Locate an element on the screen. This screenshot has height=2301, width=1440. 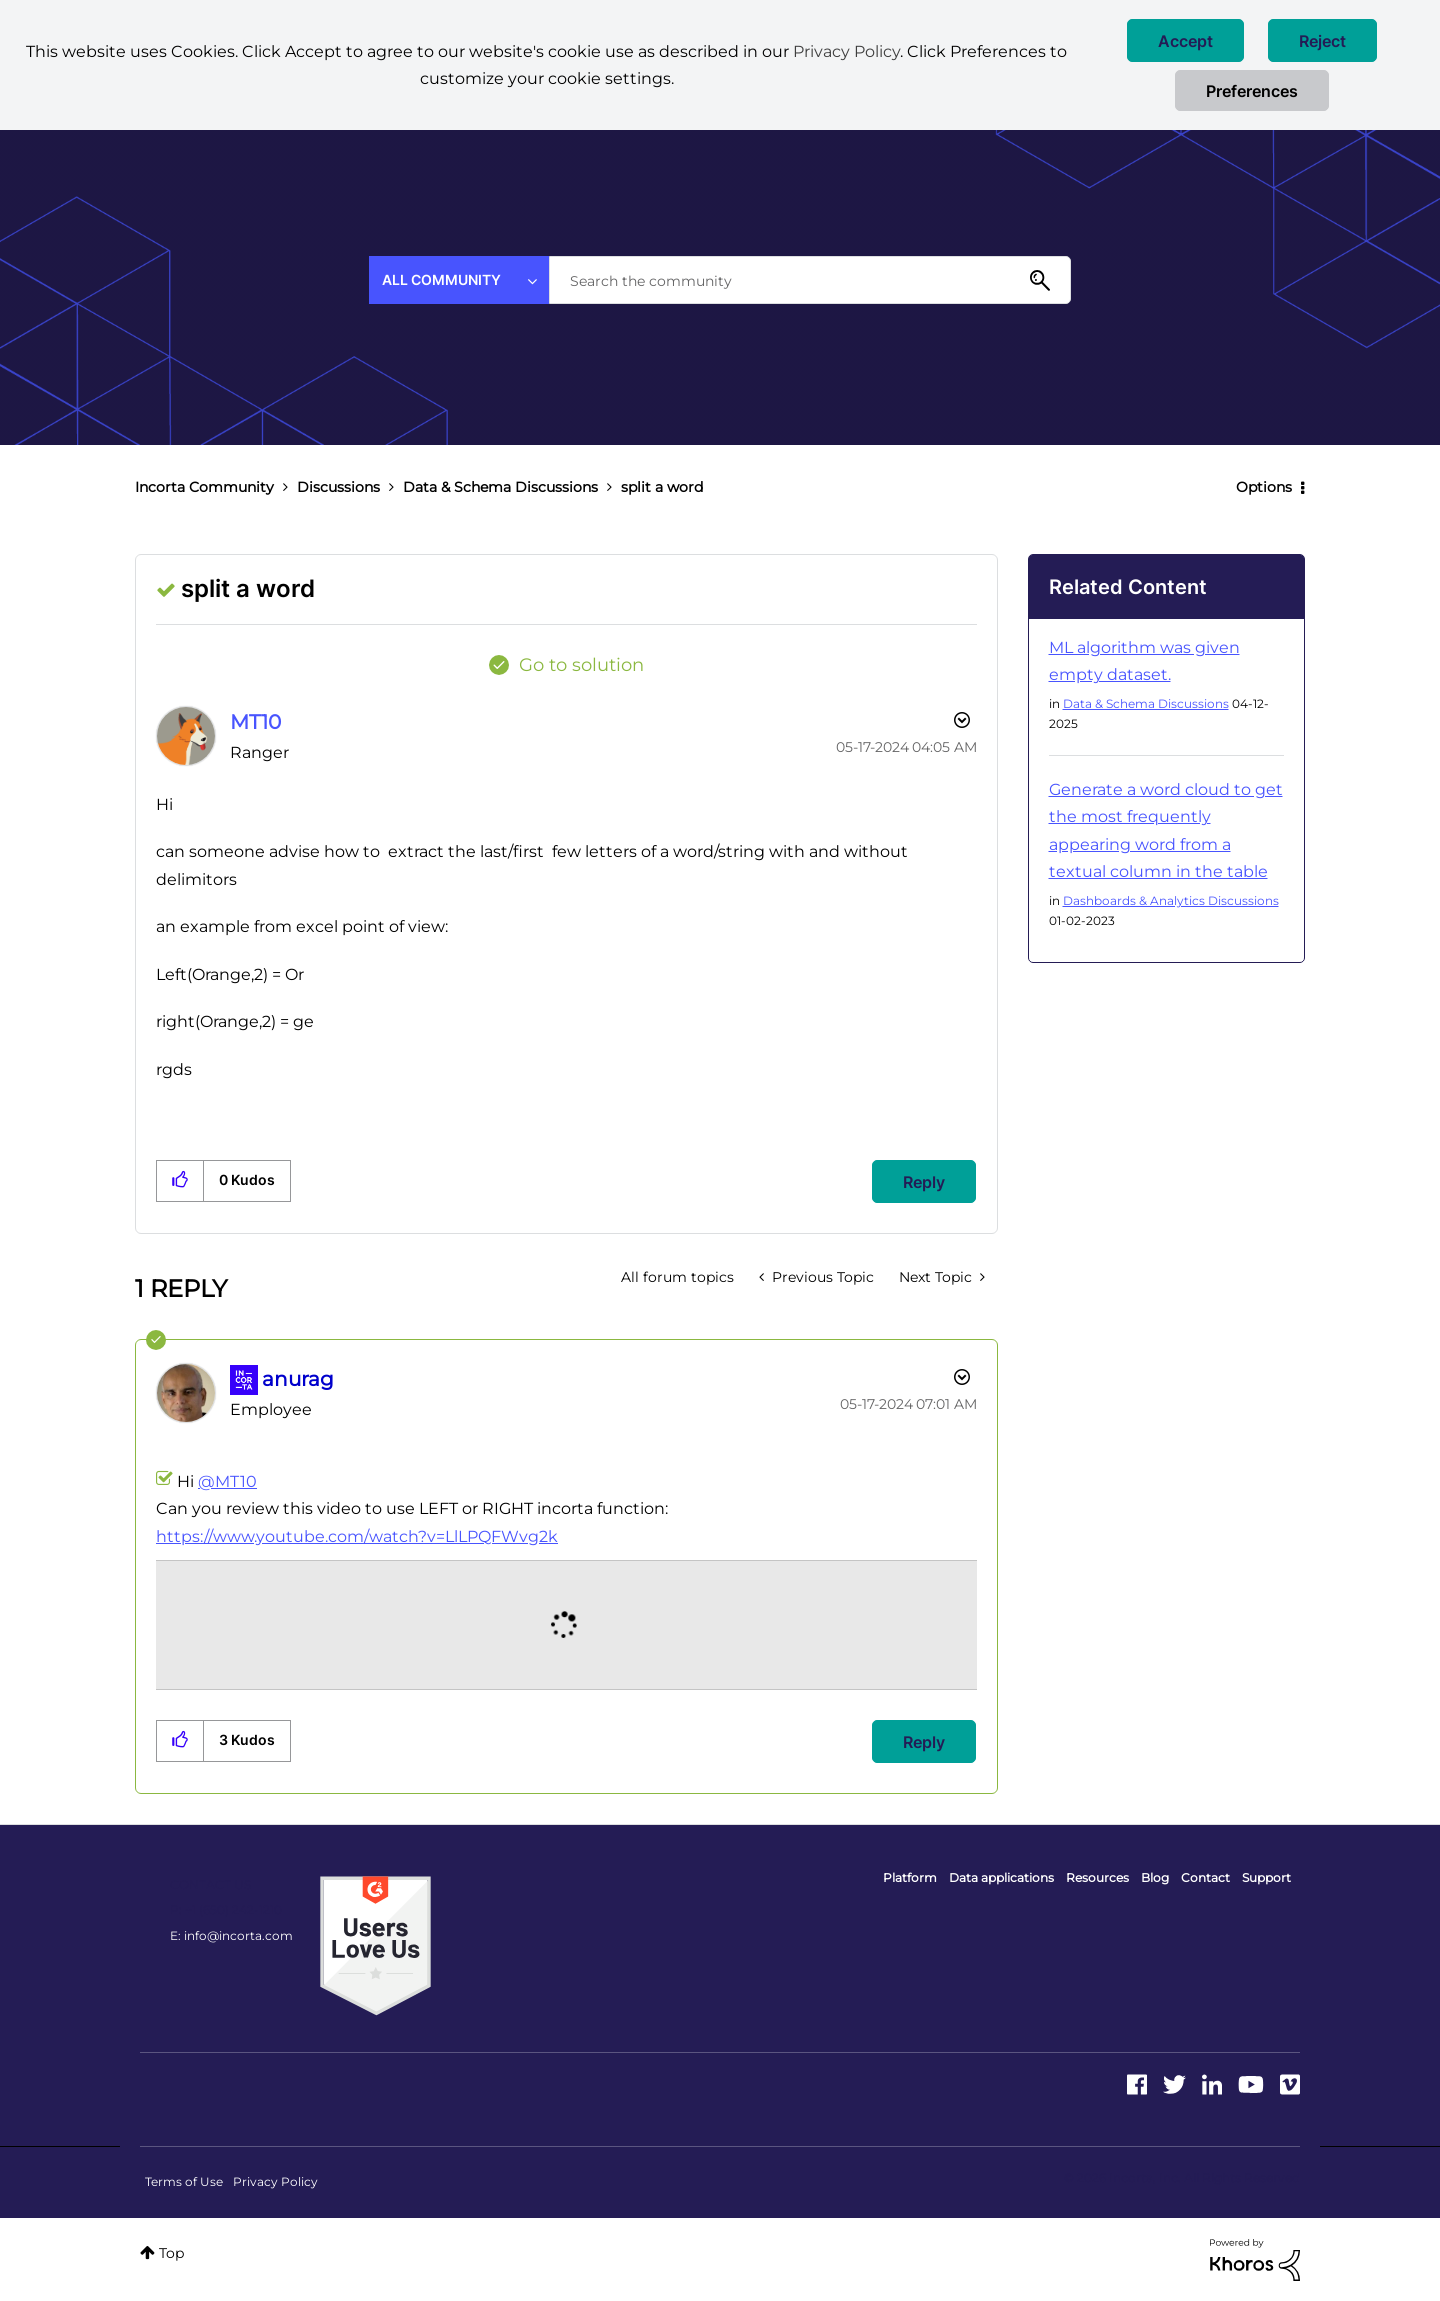
Preferences is located at coordinates (1252, 91).